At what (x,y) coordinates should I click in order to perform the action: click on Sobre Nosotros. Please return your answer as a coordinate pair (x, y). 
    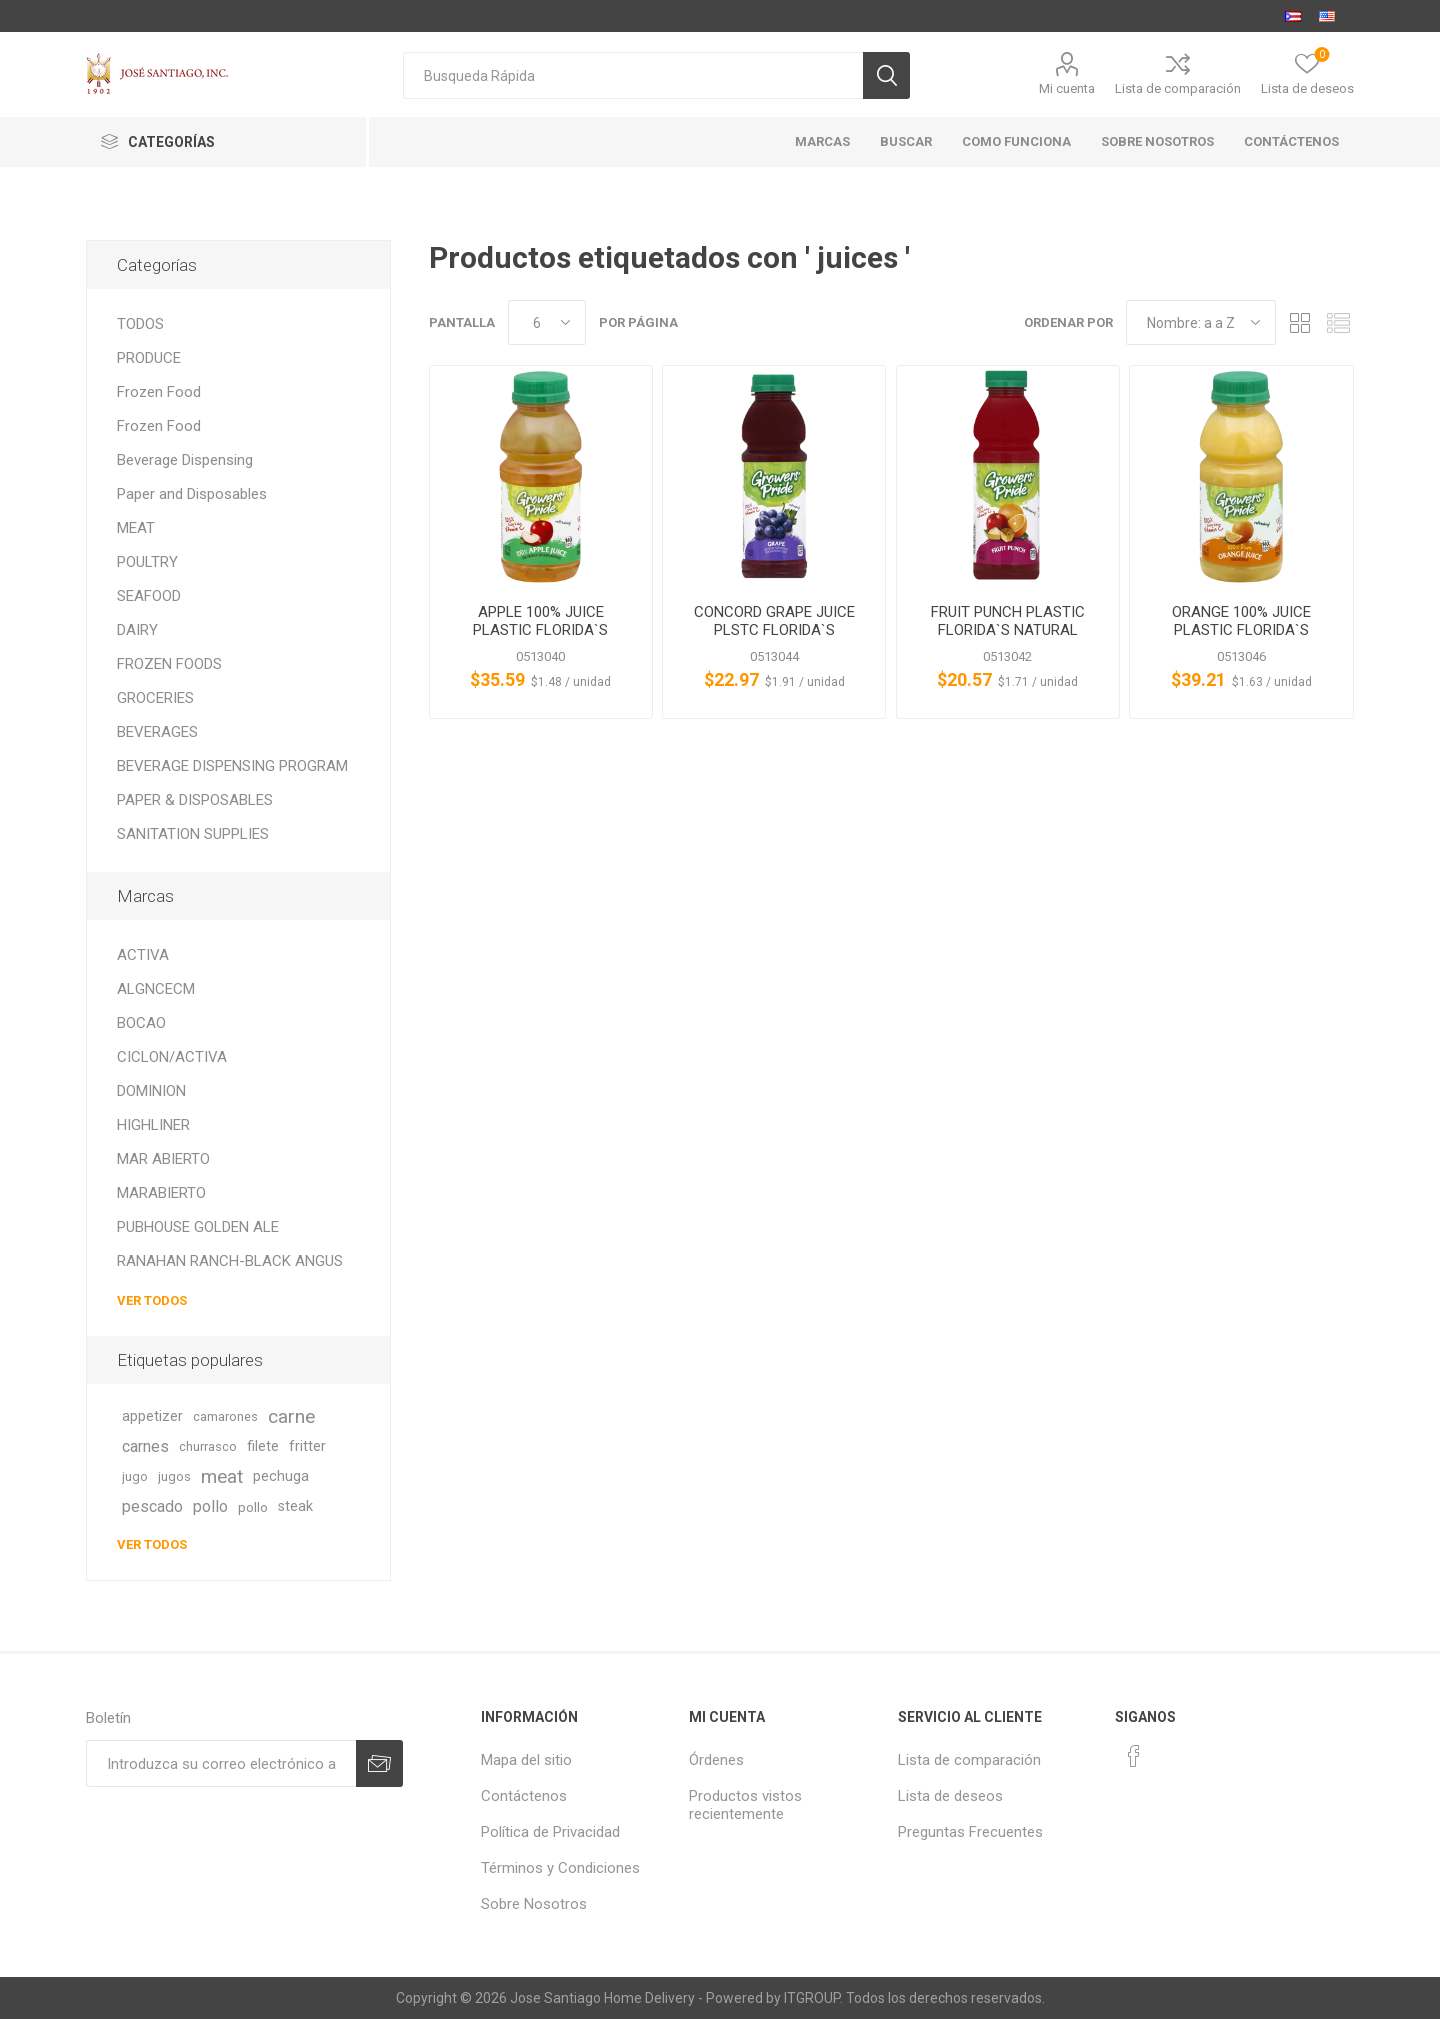
    Looking at the image, I should click on (534, 1904).